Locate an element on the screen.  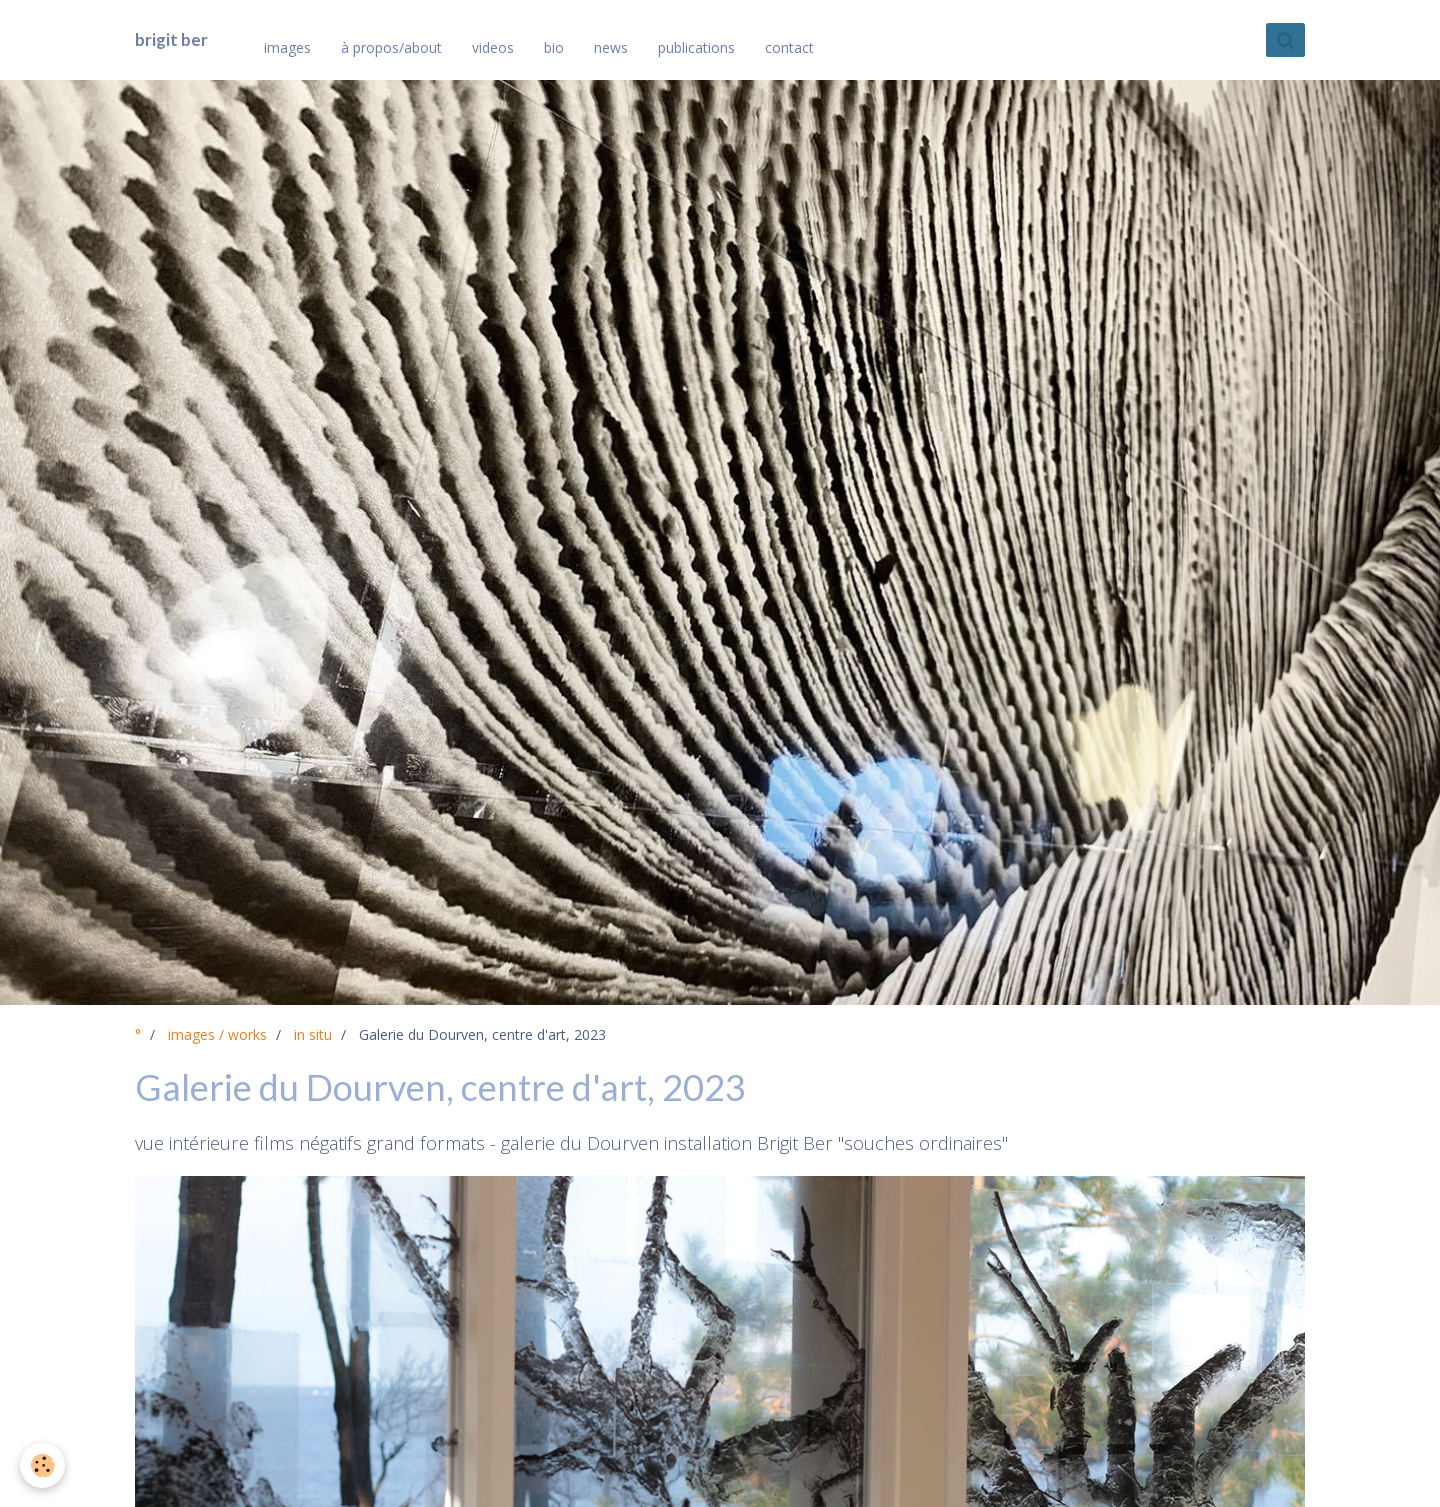
contact is located at coordinates (789, 47).